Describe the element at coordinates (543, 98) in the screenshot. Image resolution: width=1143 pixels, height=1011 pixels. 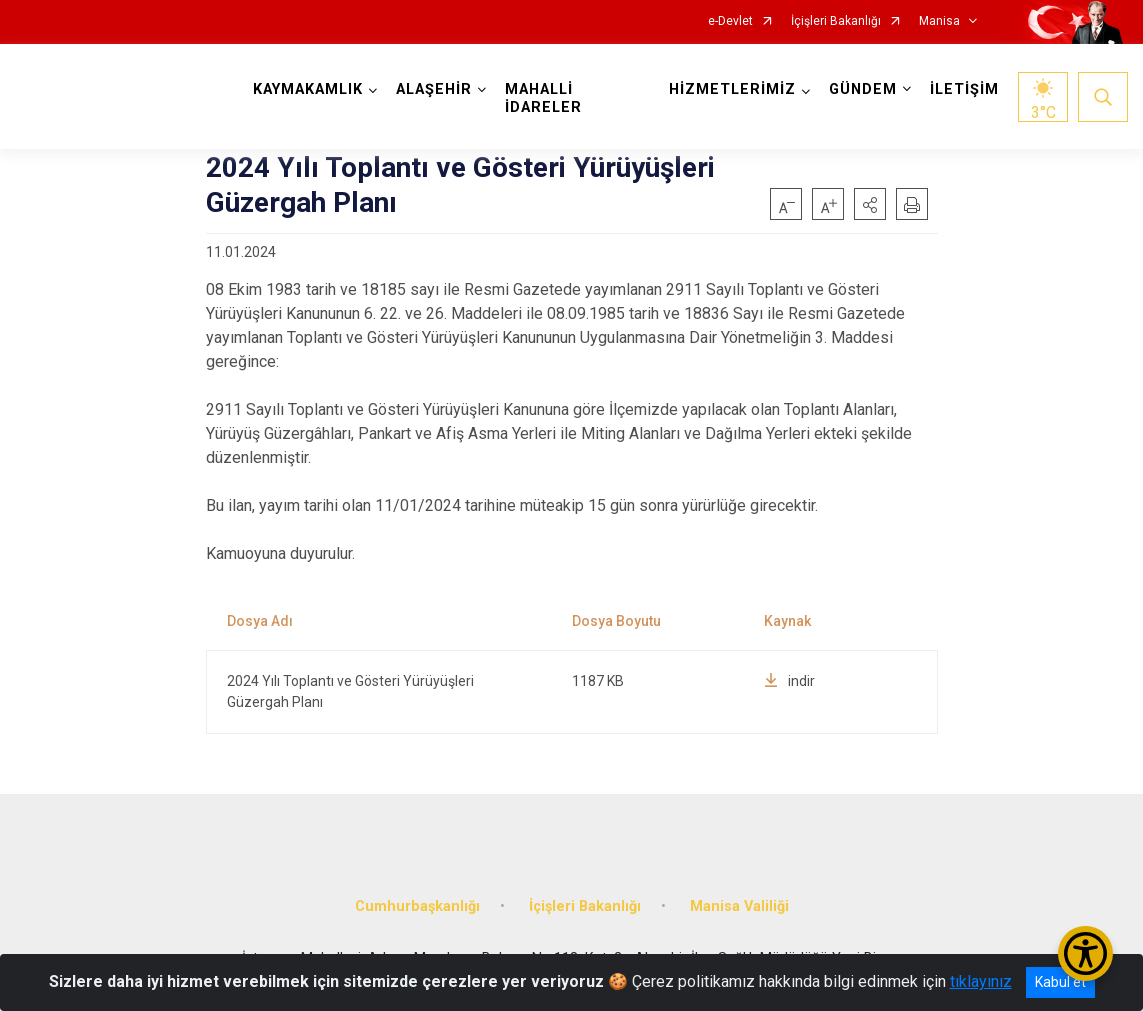
I see `MAHALLİ İDARELER` at that location.